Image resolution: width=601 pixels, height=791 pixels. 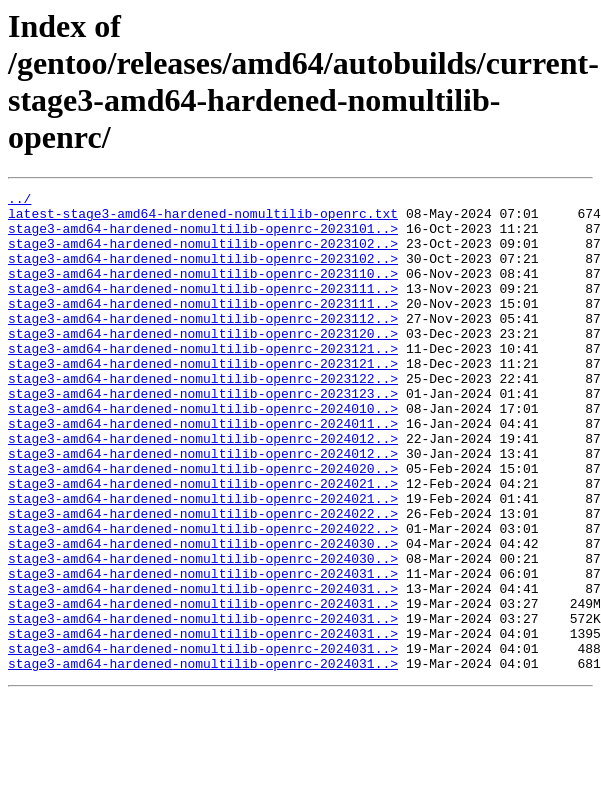 I want to click on stage3-amd64-hardened-nomultilib-openrc-2024010..>, so click(x=203, y=453).